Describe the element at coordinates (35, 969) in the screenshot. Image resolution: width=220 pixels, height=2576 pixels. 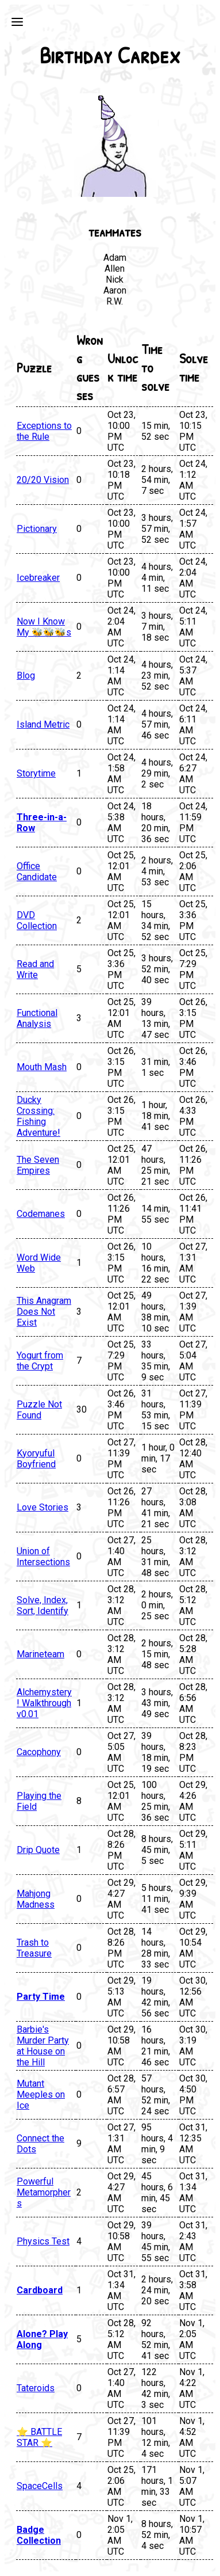
I see `Read and Write` at that location.